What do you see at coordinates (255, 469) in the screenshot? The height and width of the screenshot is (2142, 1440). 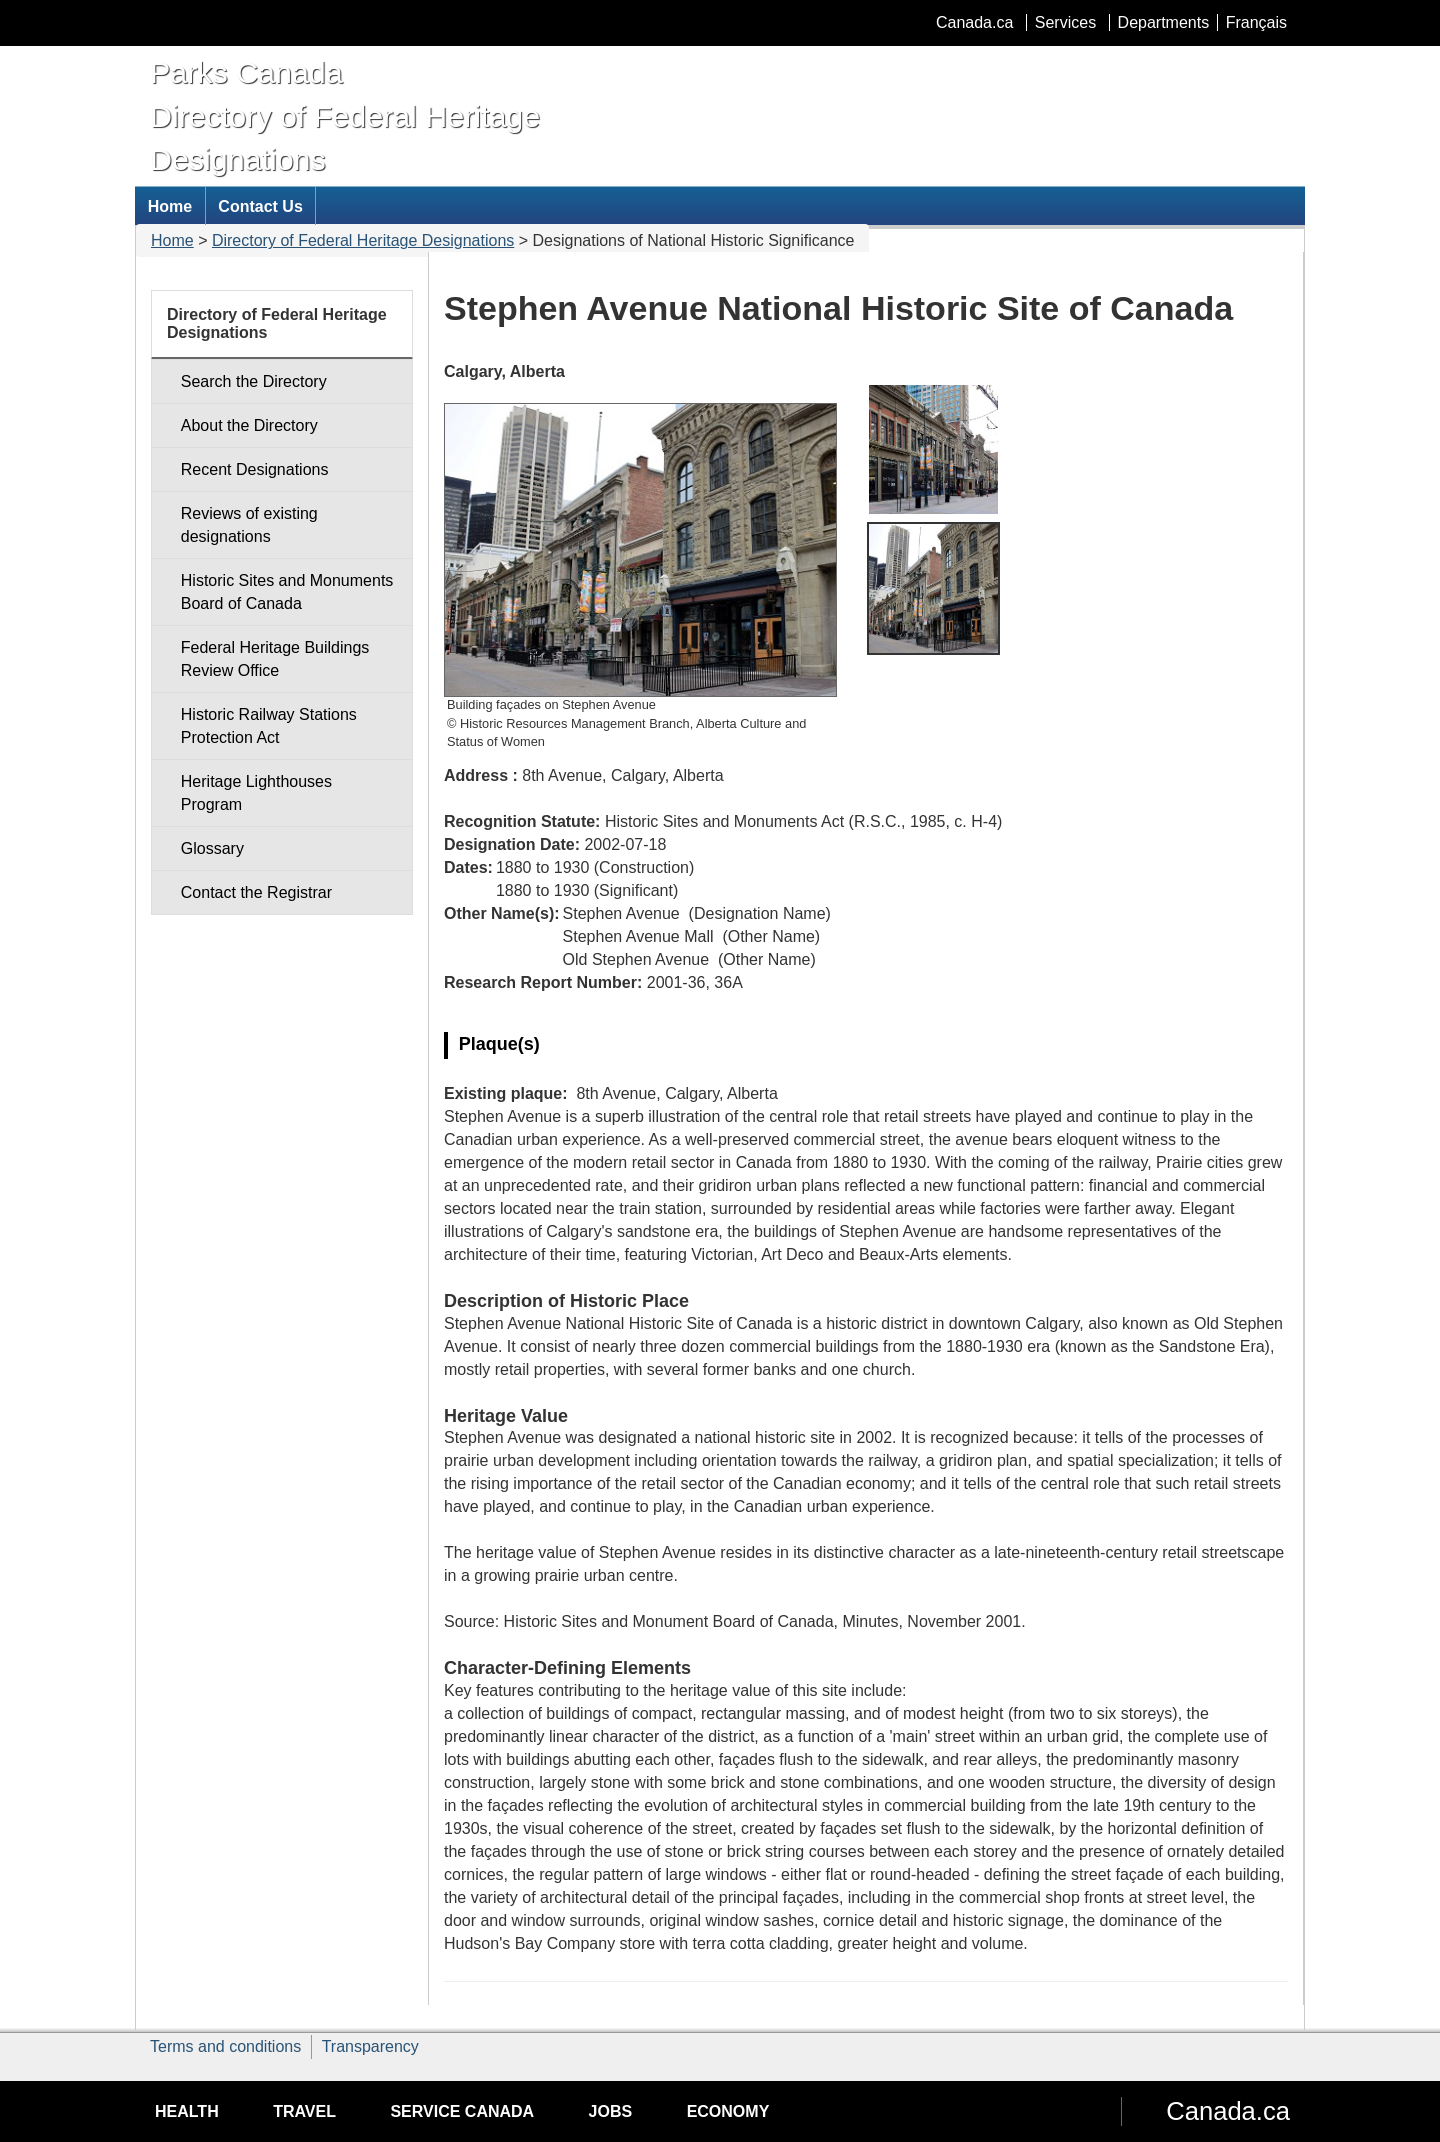 I see `Recent Designations` at bounding box center [255, 469].